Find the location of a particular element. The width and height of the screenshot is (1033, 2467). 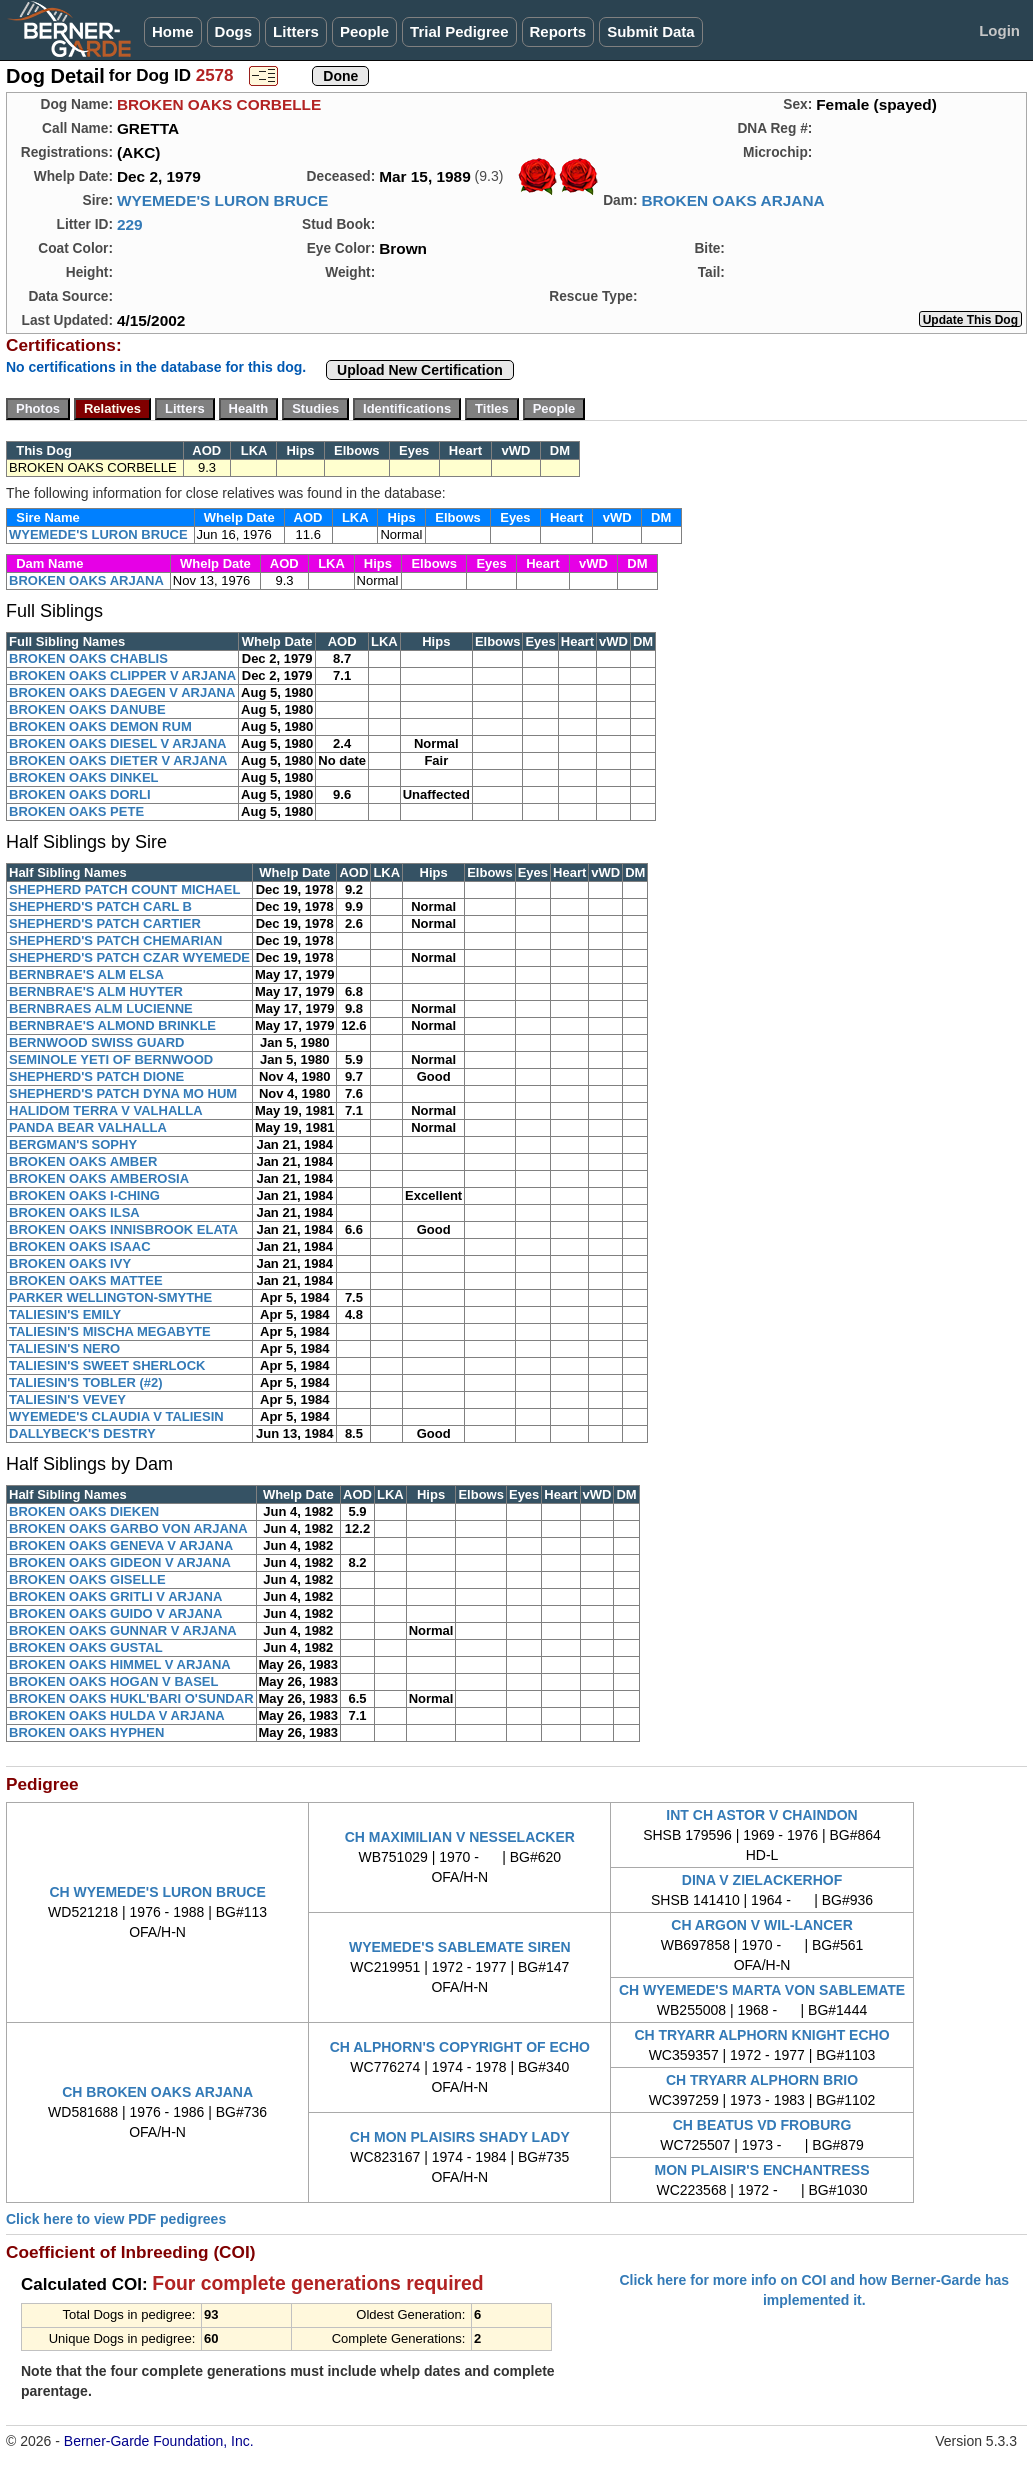

BROKEN OAKS CLIPPER V ARJANA is located at coordinates (122, 675).